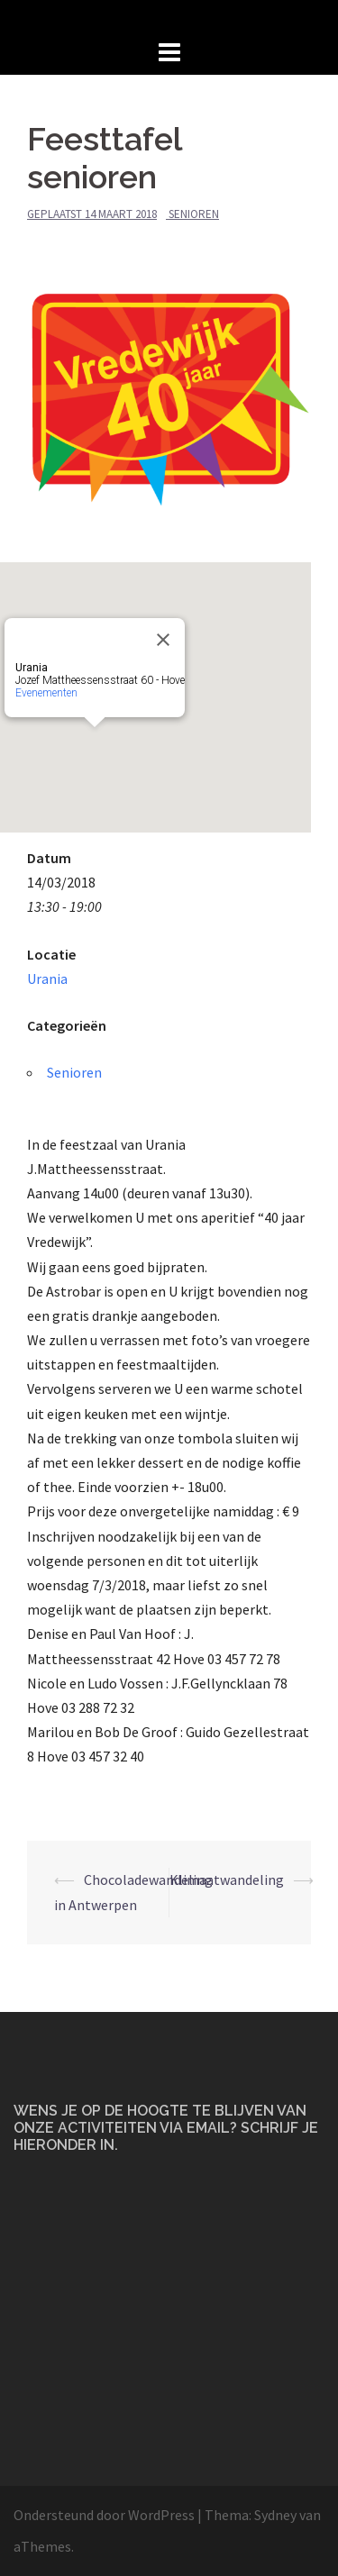 The height and width of the screenshot is (2576, 338). Describe the element at coordinates (46, 693) in the screenshot. I see `Evenementen` at that location.